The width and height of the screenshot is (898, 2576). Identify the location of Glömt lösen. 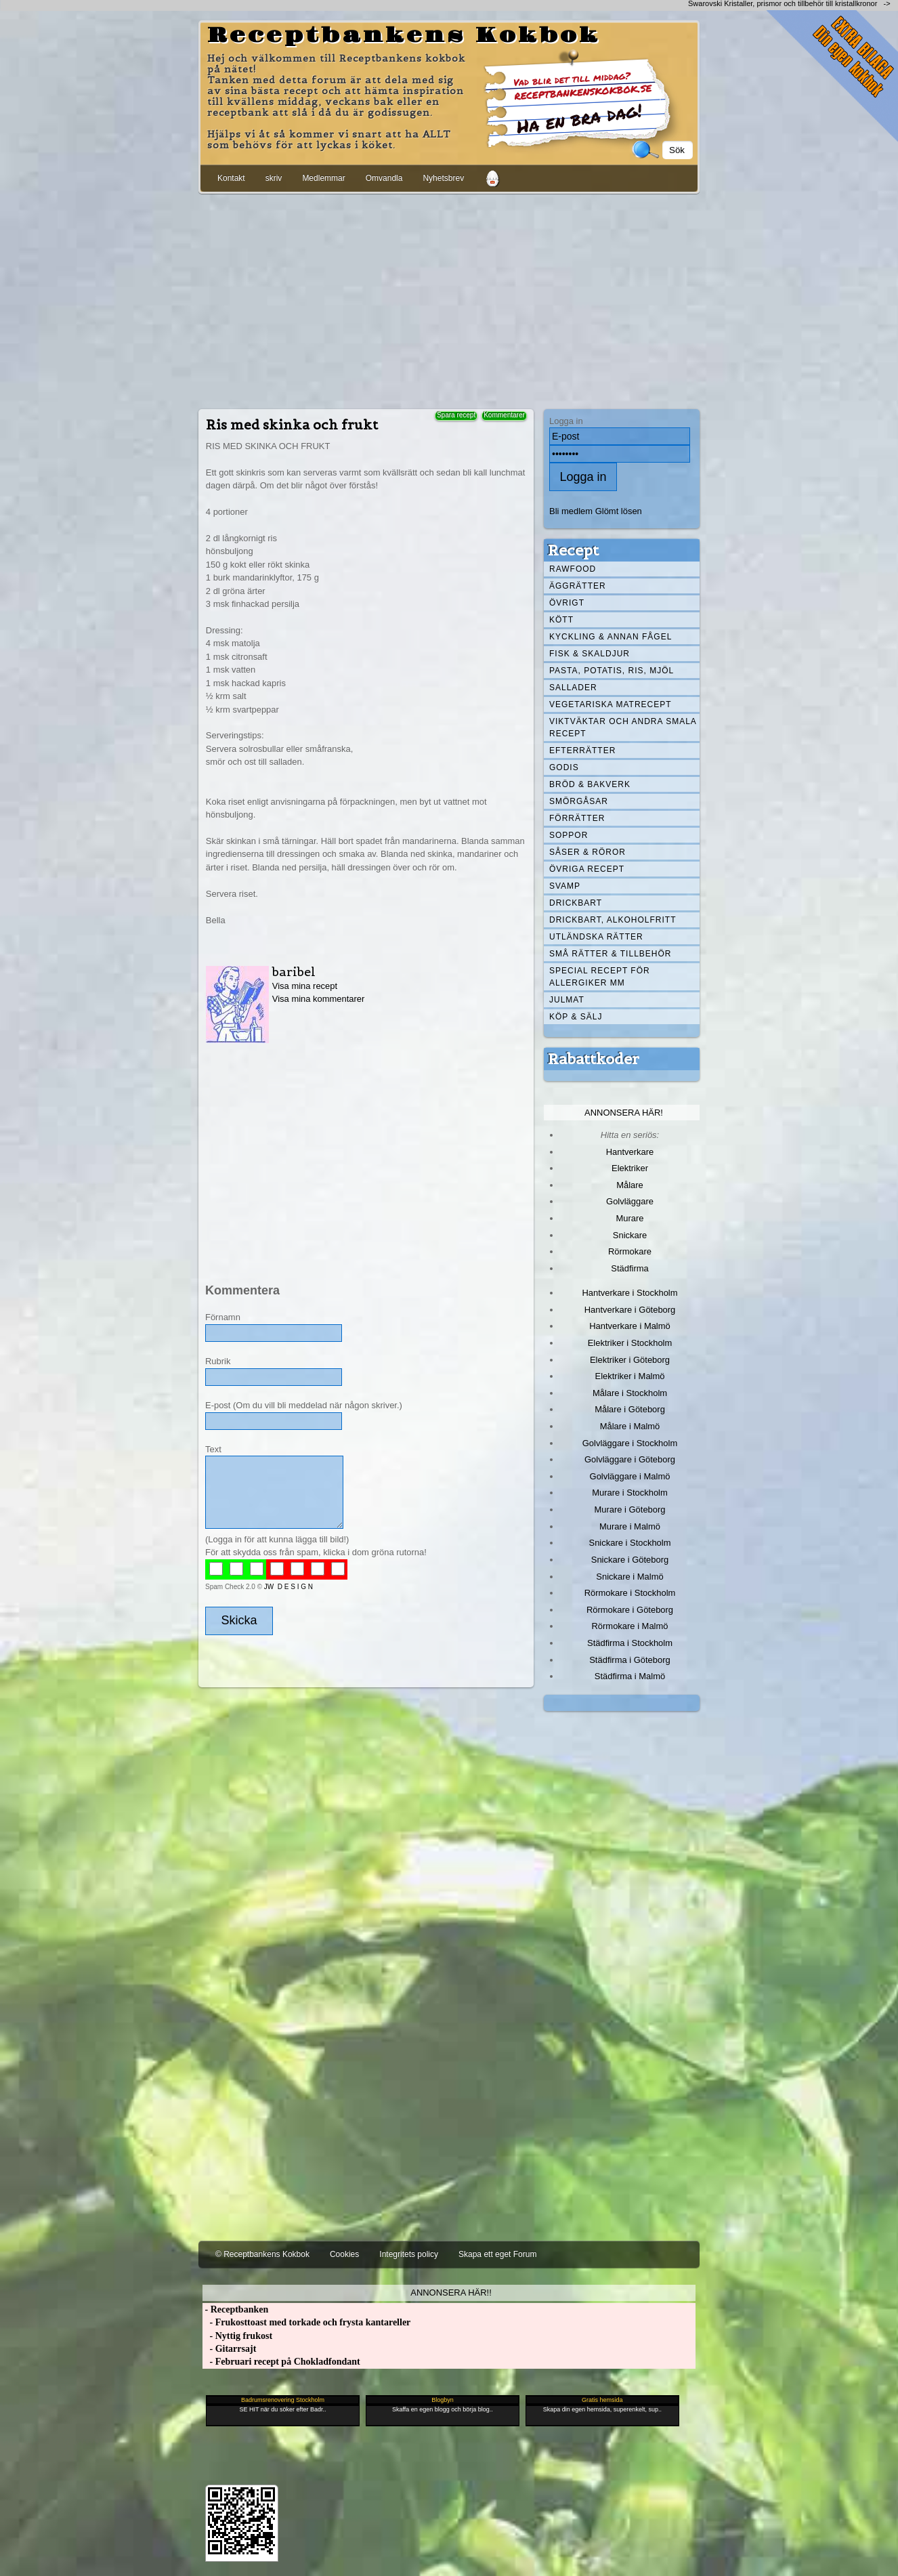
(618, 511).